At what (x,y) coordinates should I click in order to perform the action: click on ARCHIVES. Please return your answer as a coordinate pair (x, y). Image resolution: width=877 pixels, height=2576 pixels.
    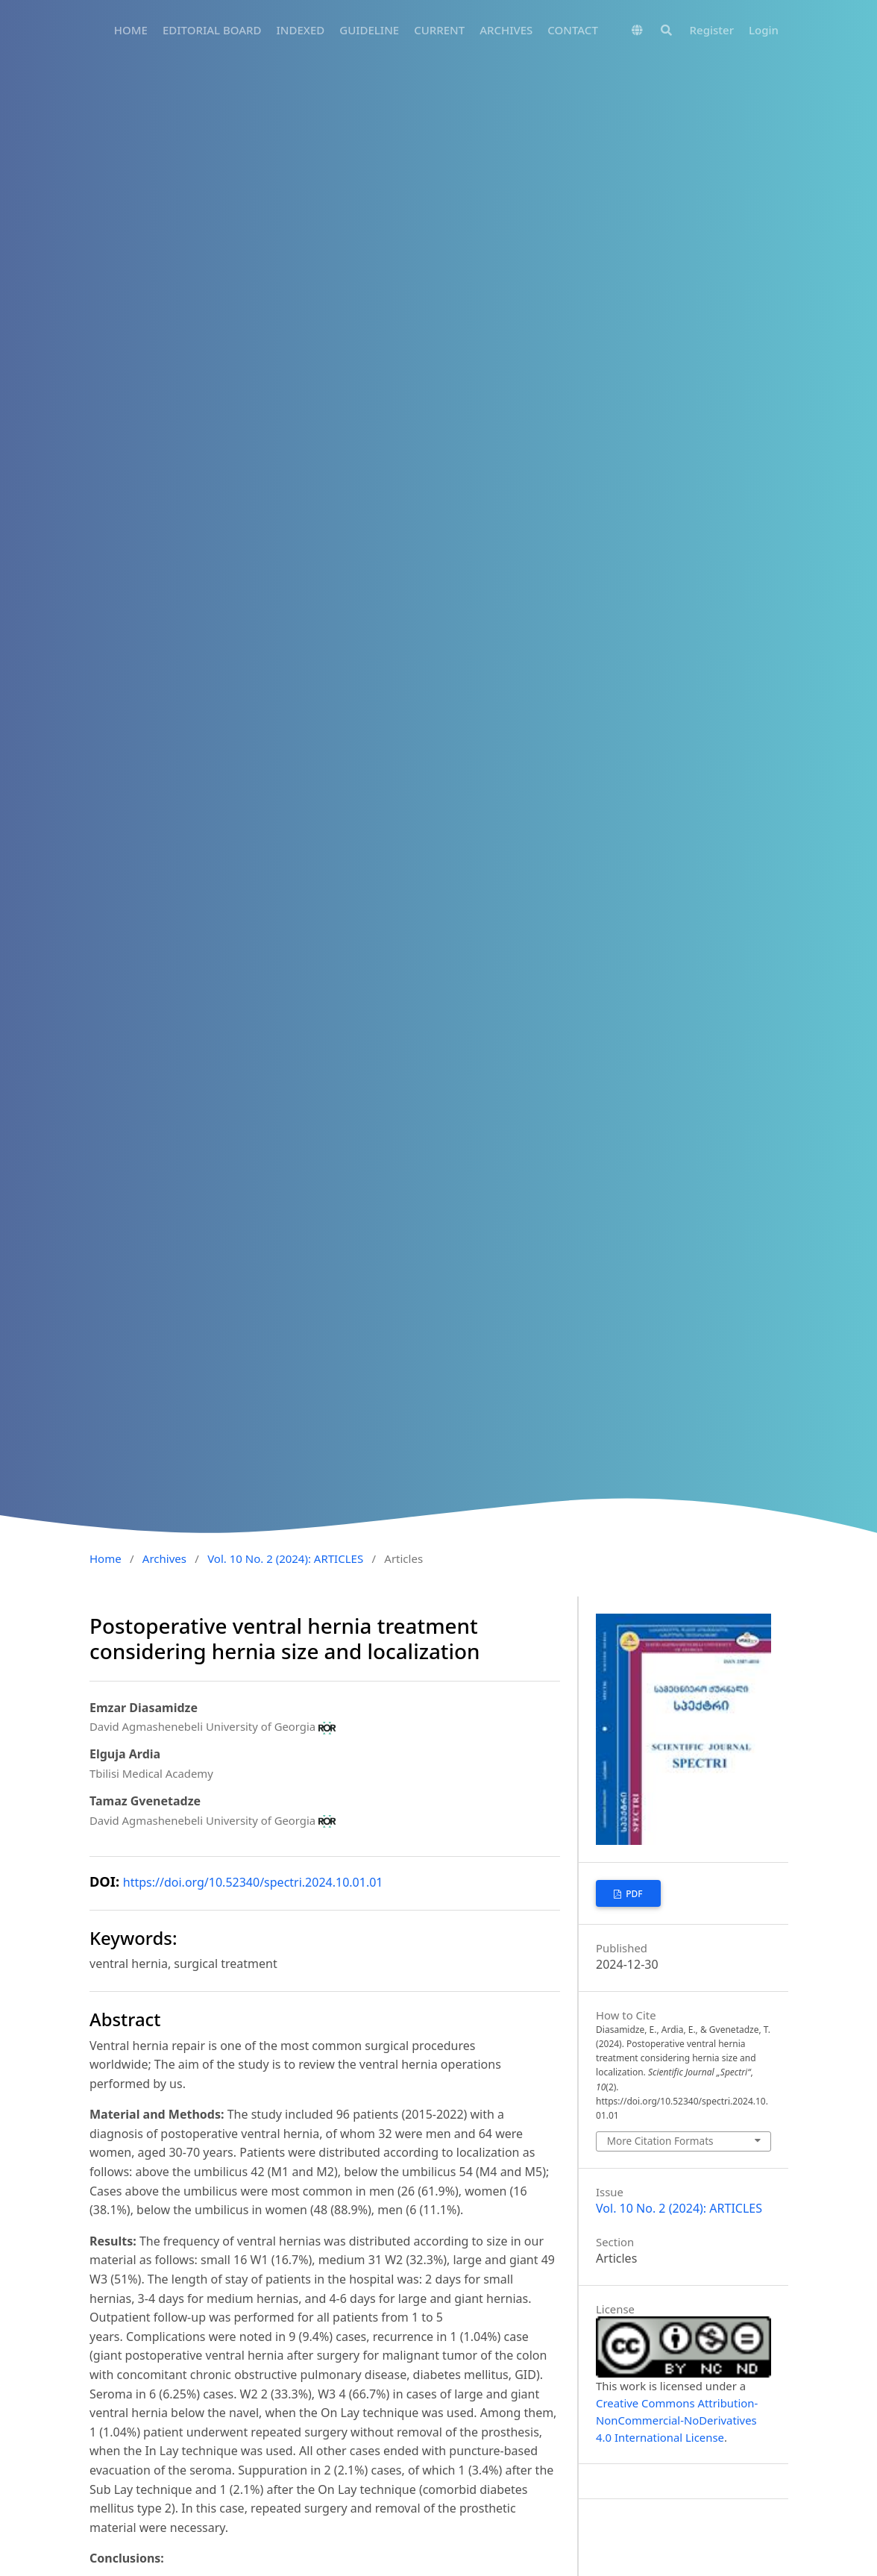
    Looking at the image, I should click on (506, 29).